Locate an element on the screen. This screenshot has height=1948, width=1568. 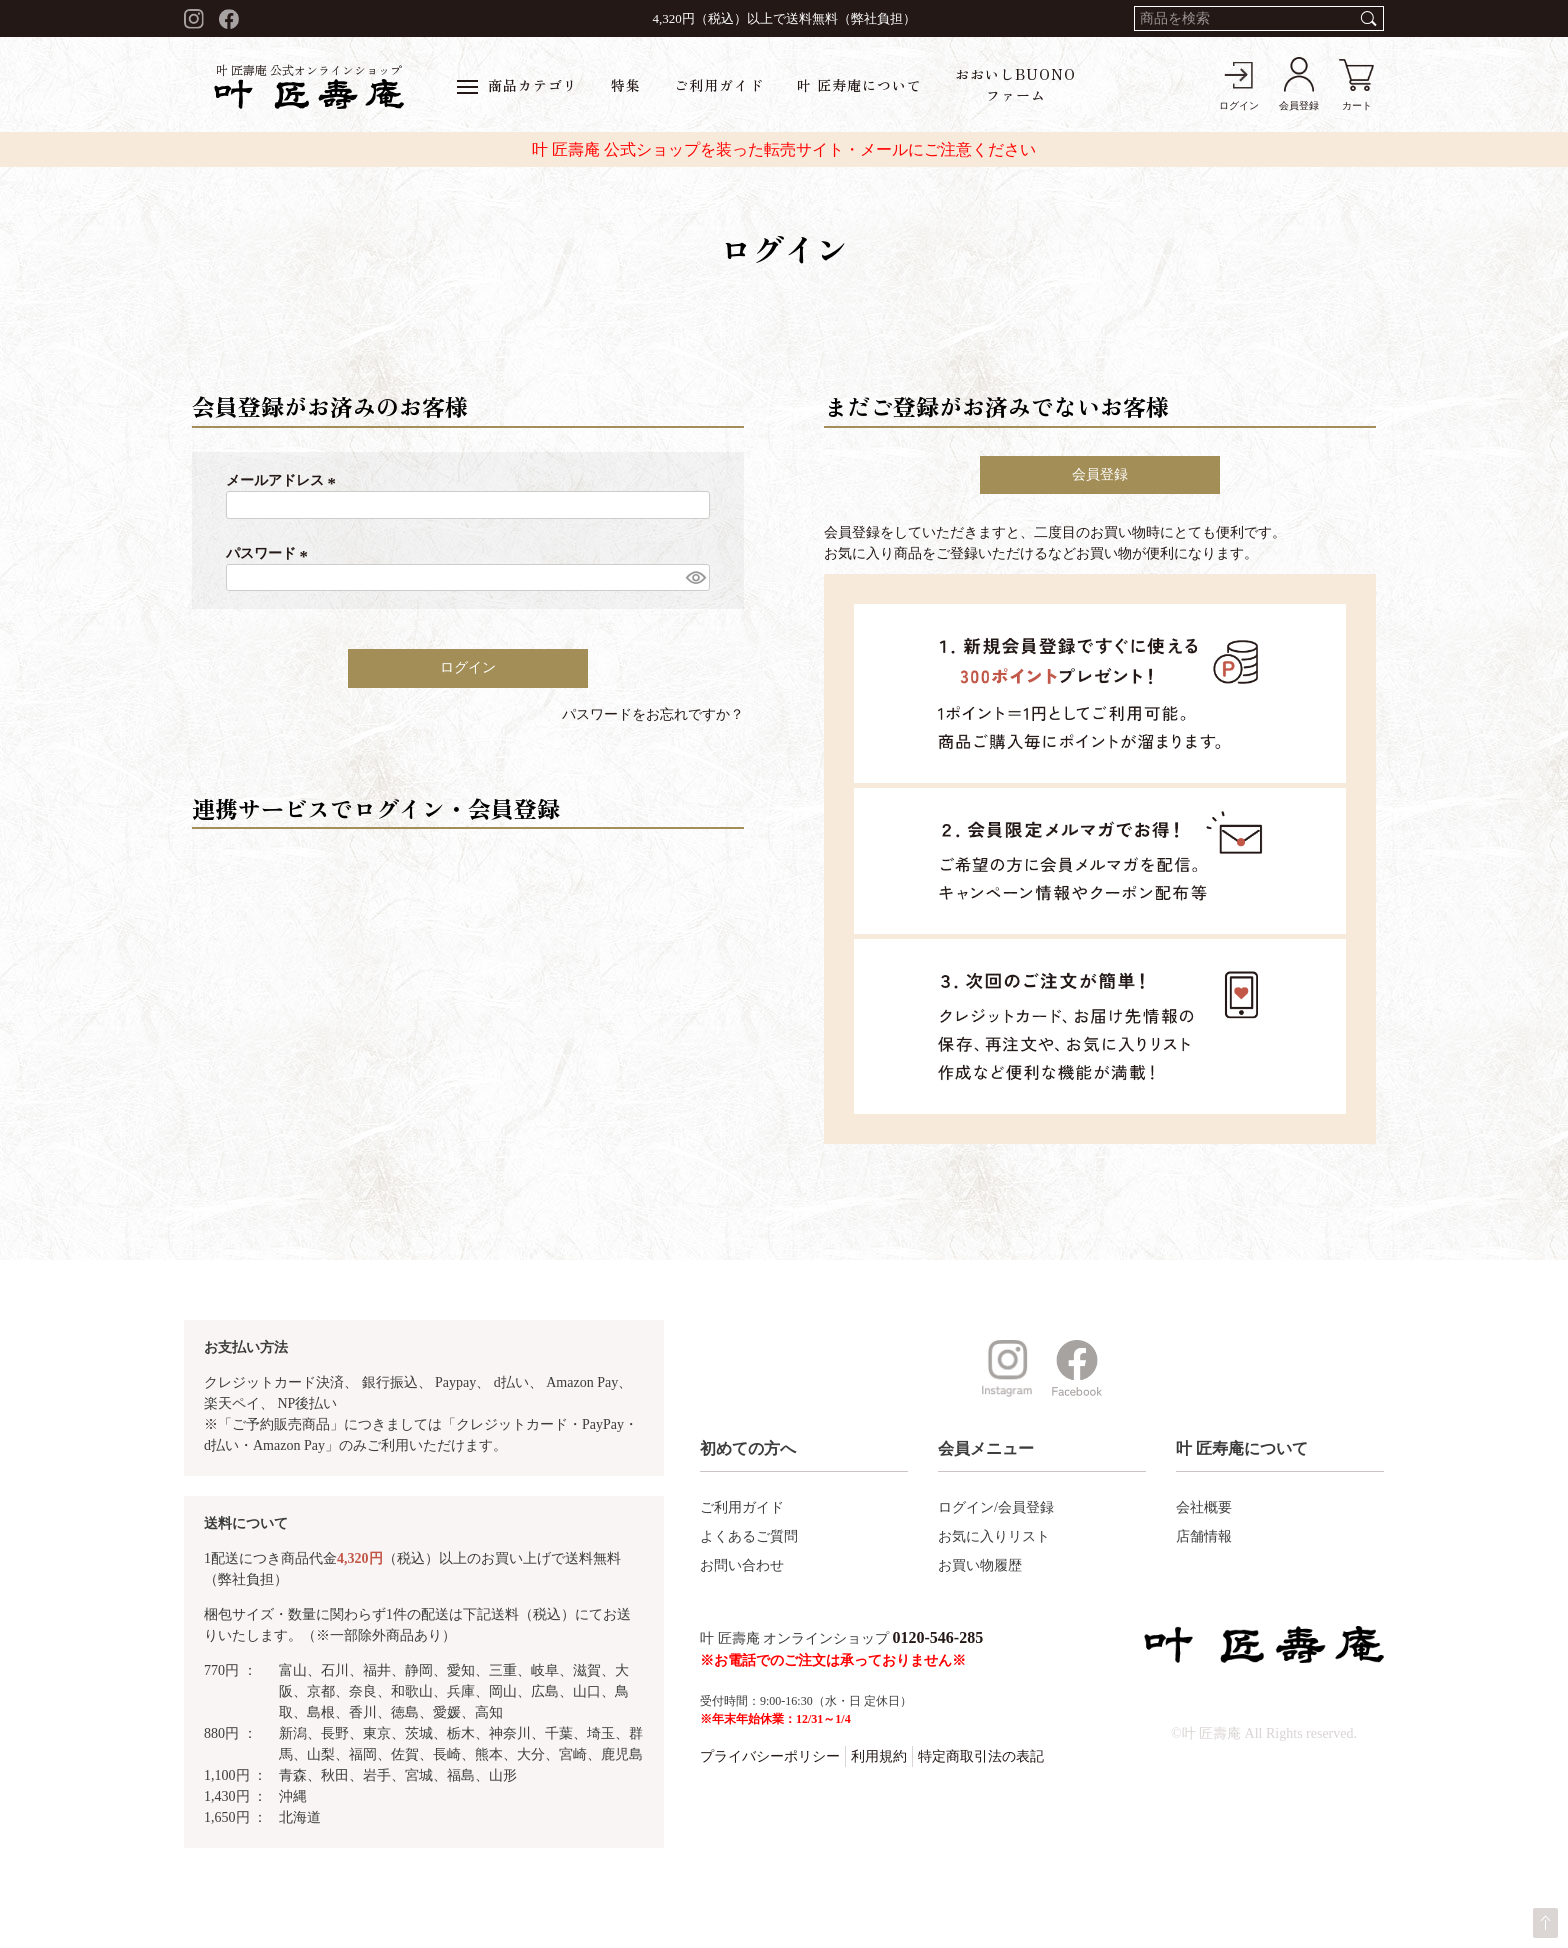
[パスワードマスク切替] is located at coordinates (695, 578).